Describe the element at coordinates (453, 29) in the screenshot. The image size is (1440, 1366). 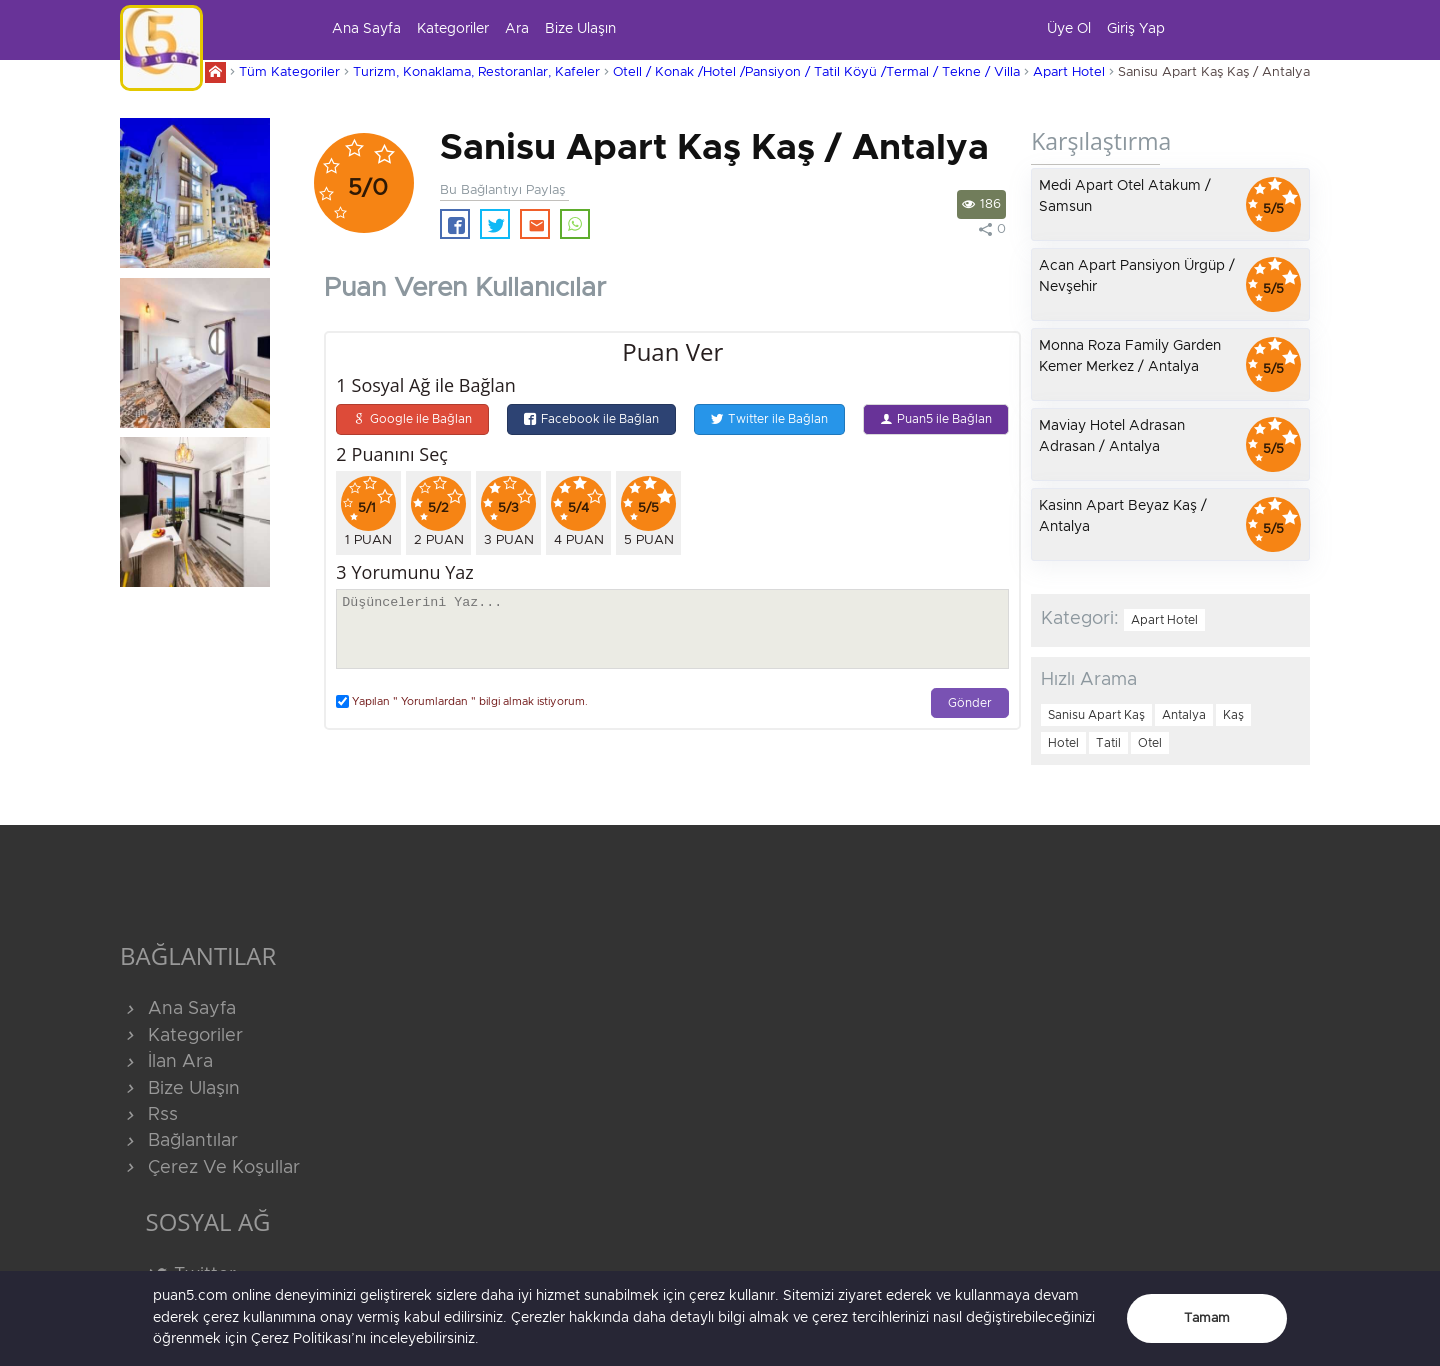
I see `Kategoriler` at that location.